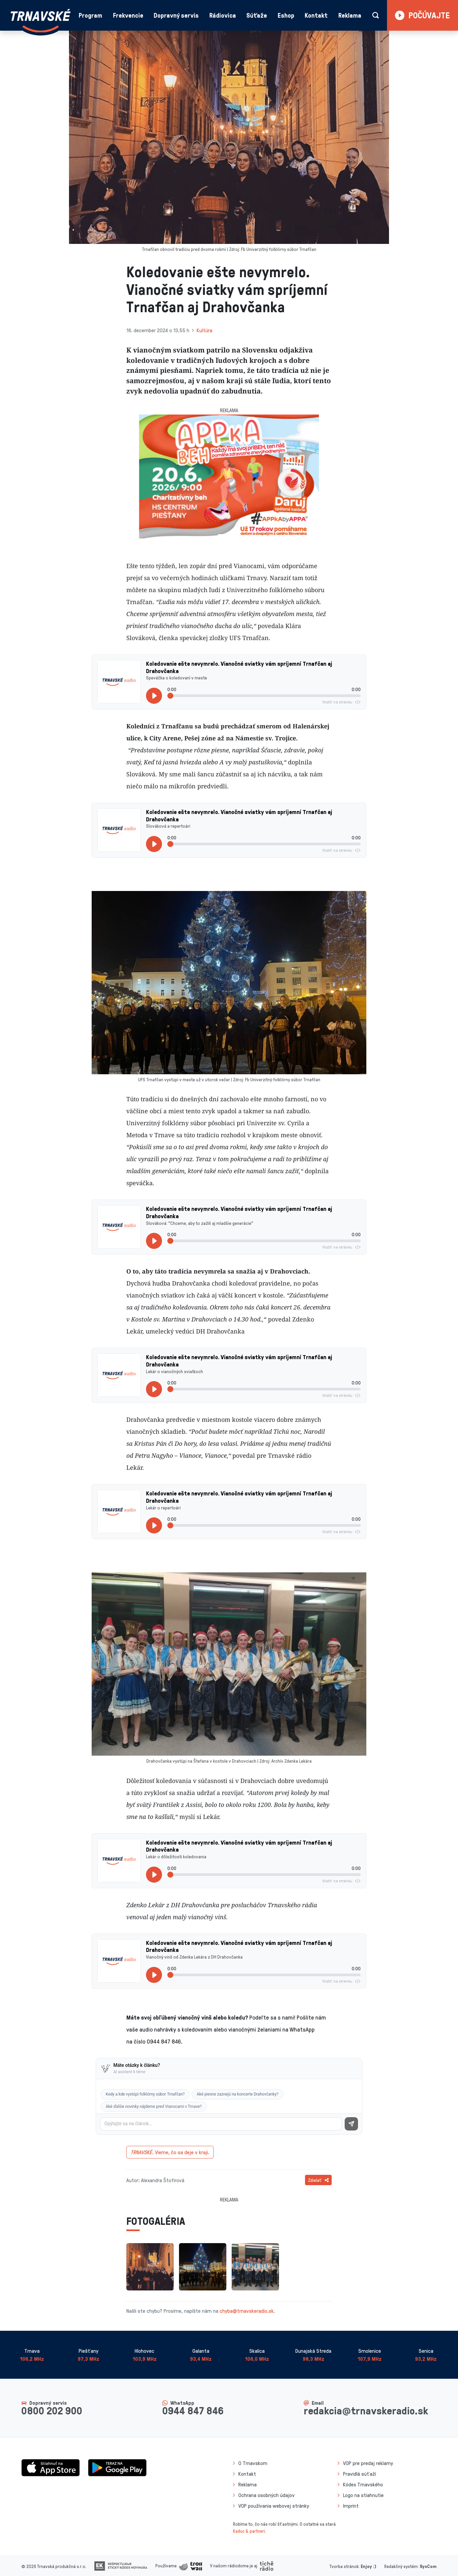 The height and width of the screenshot is (2576, 458). What do you see at coordinates (344, 2566) in the screenshot?
I see `Tvorba stránok` at bounding box center [344, 2566].